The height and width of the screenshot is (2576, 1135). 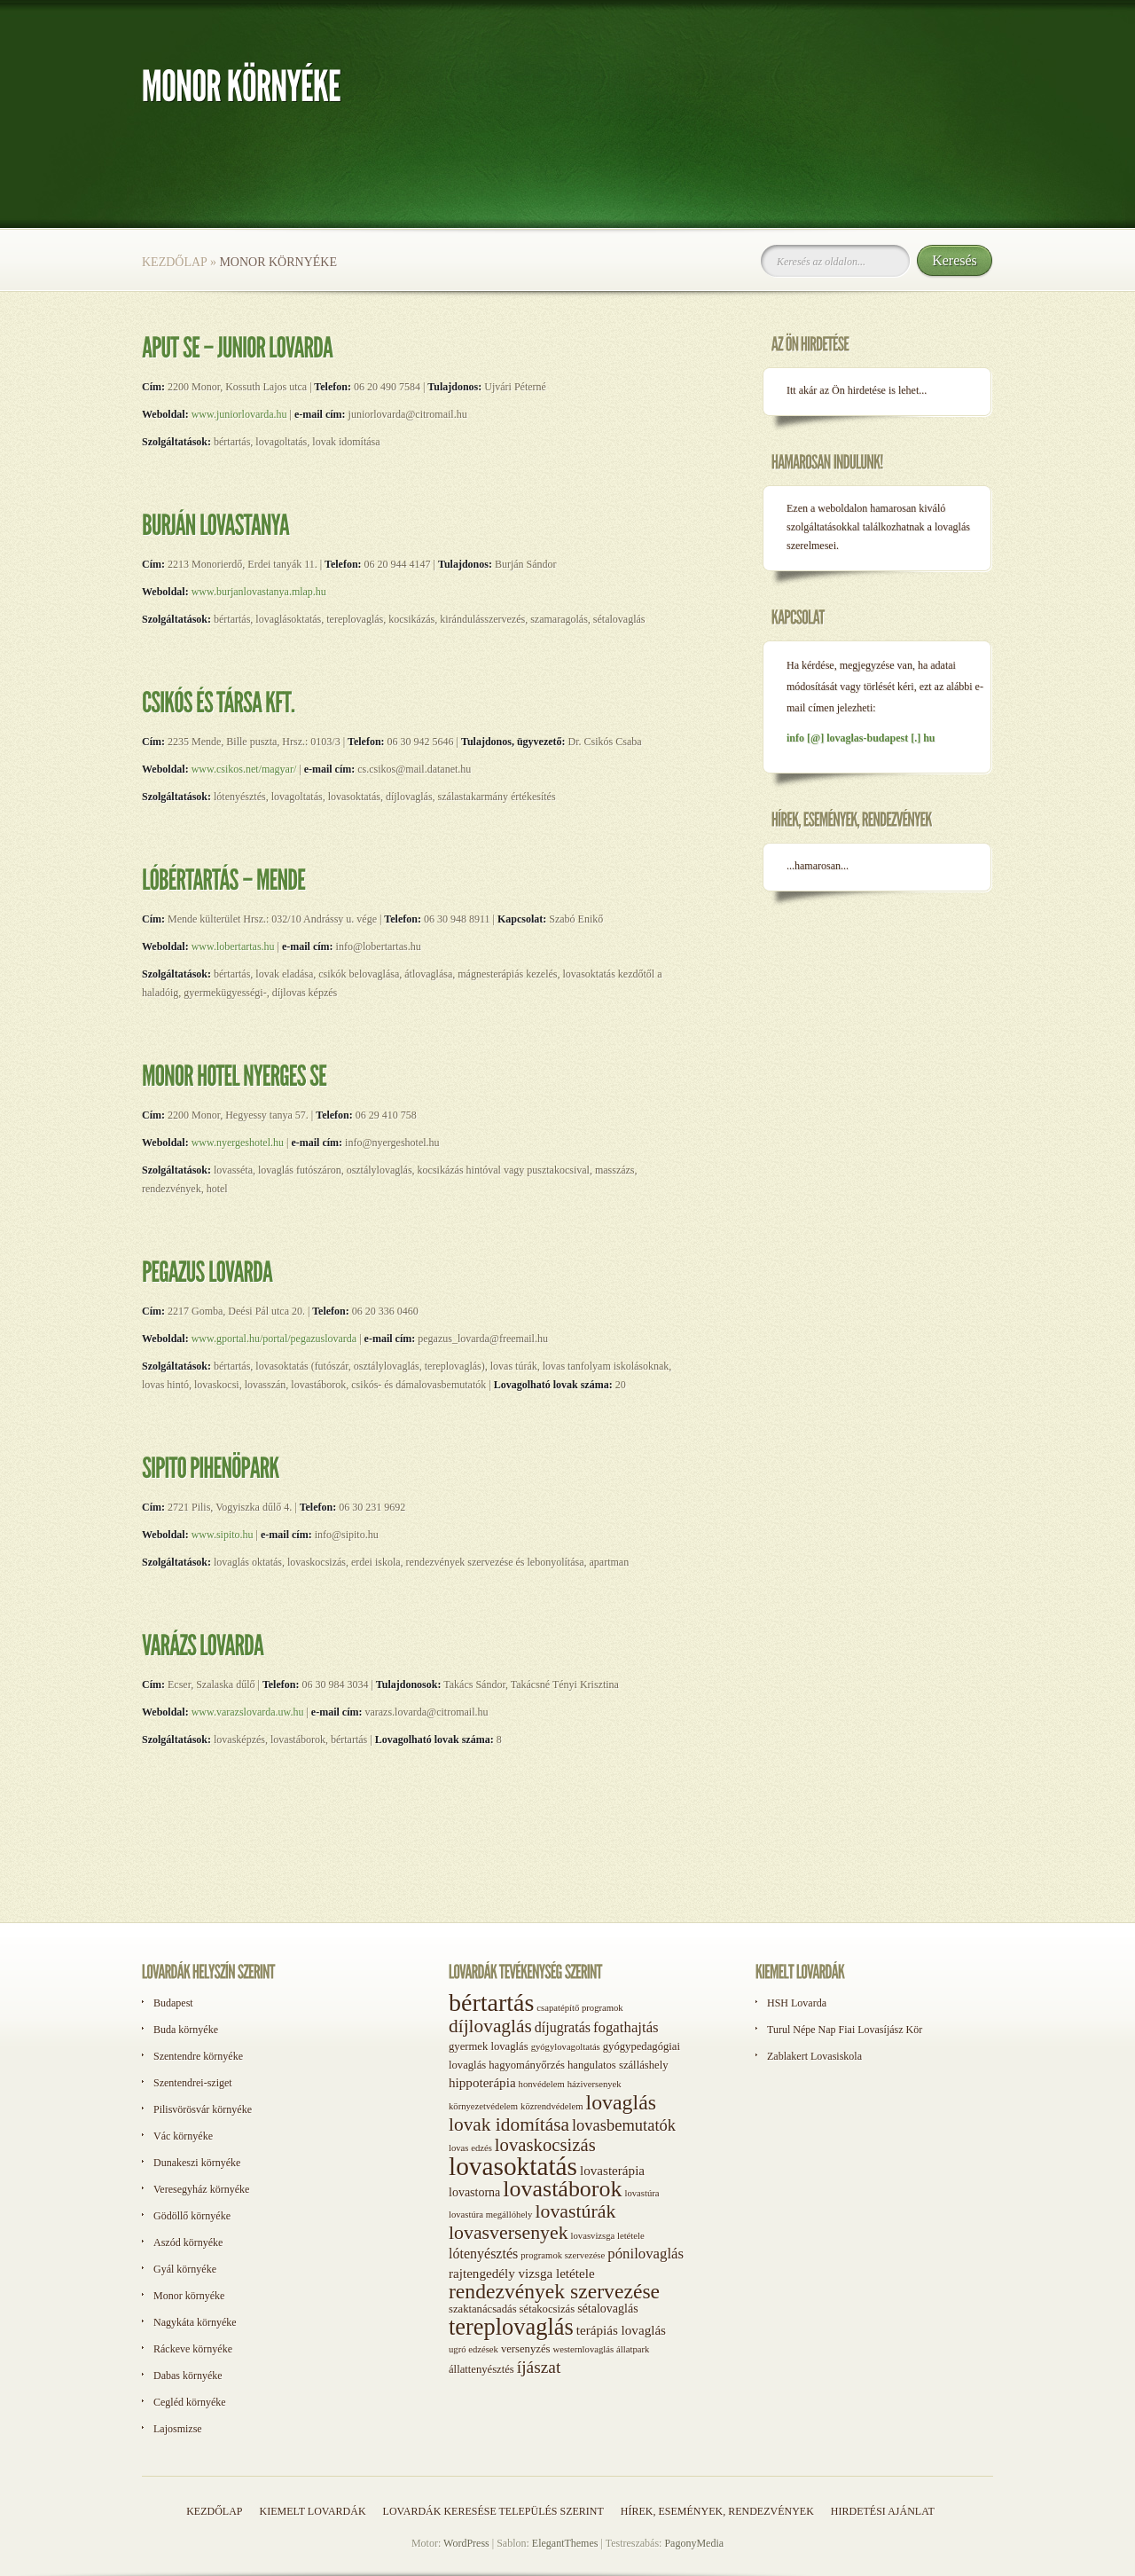 What do you see at coordinates (612, 2171) in the screenshot?
I see `lovasterápia [lovasterápia (4 elem)]` at bounding box center [612, 2171].